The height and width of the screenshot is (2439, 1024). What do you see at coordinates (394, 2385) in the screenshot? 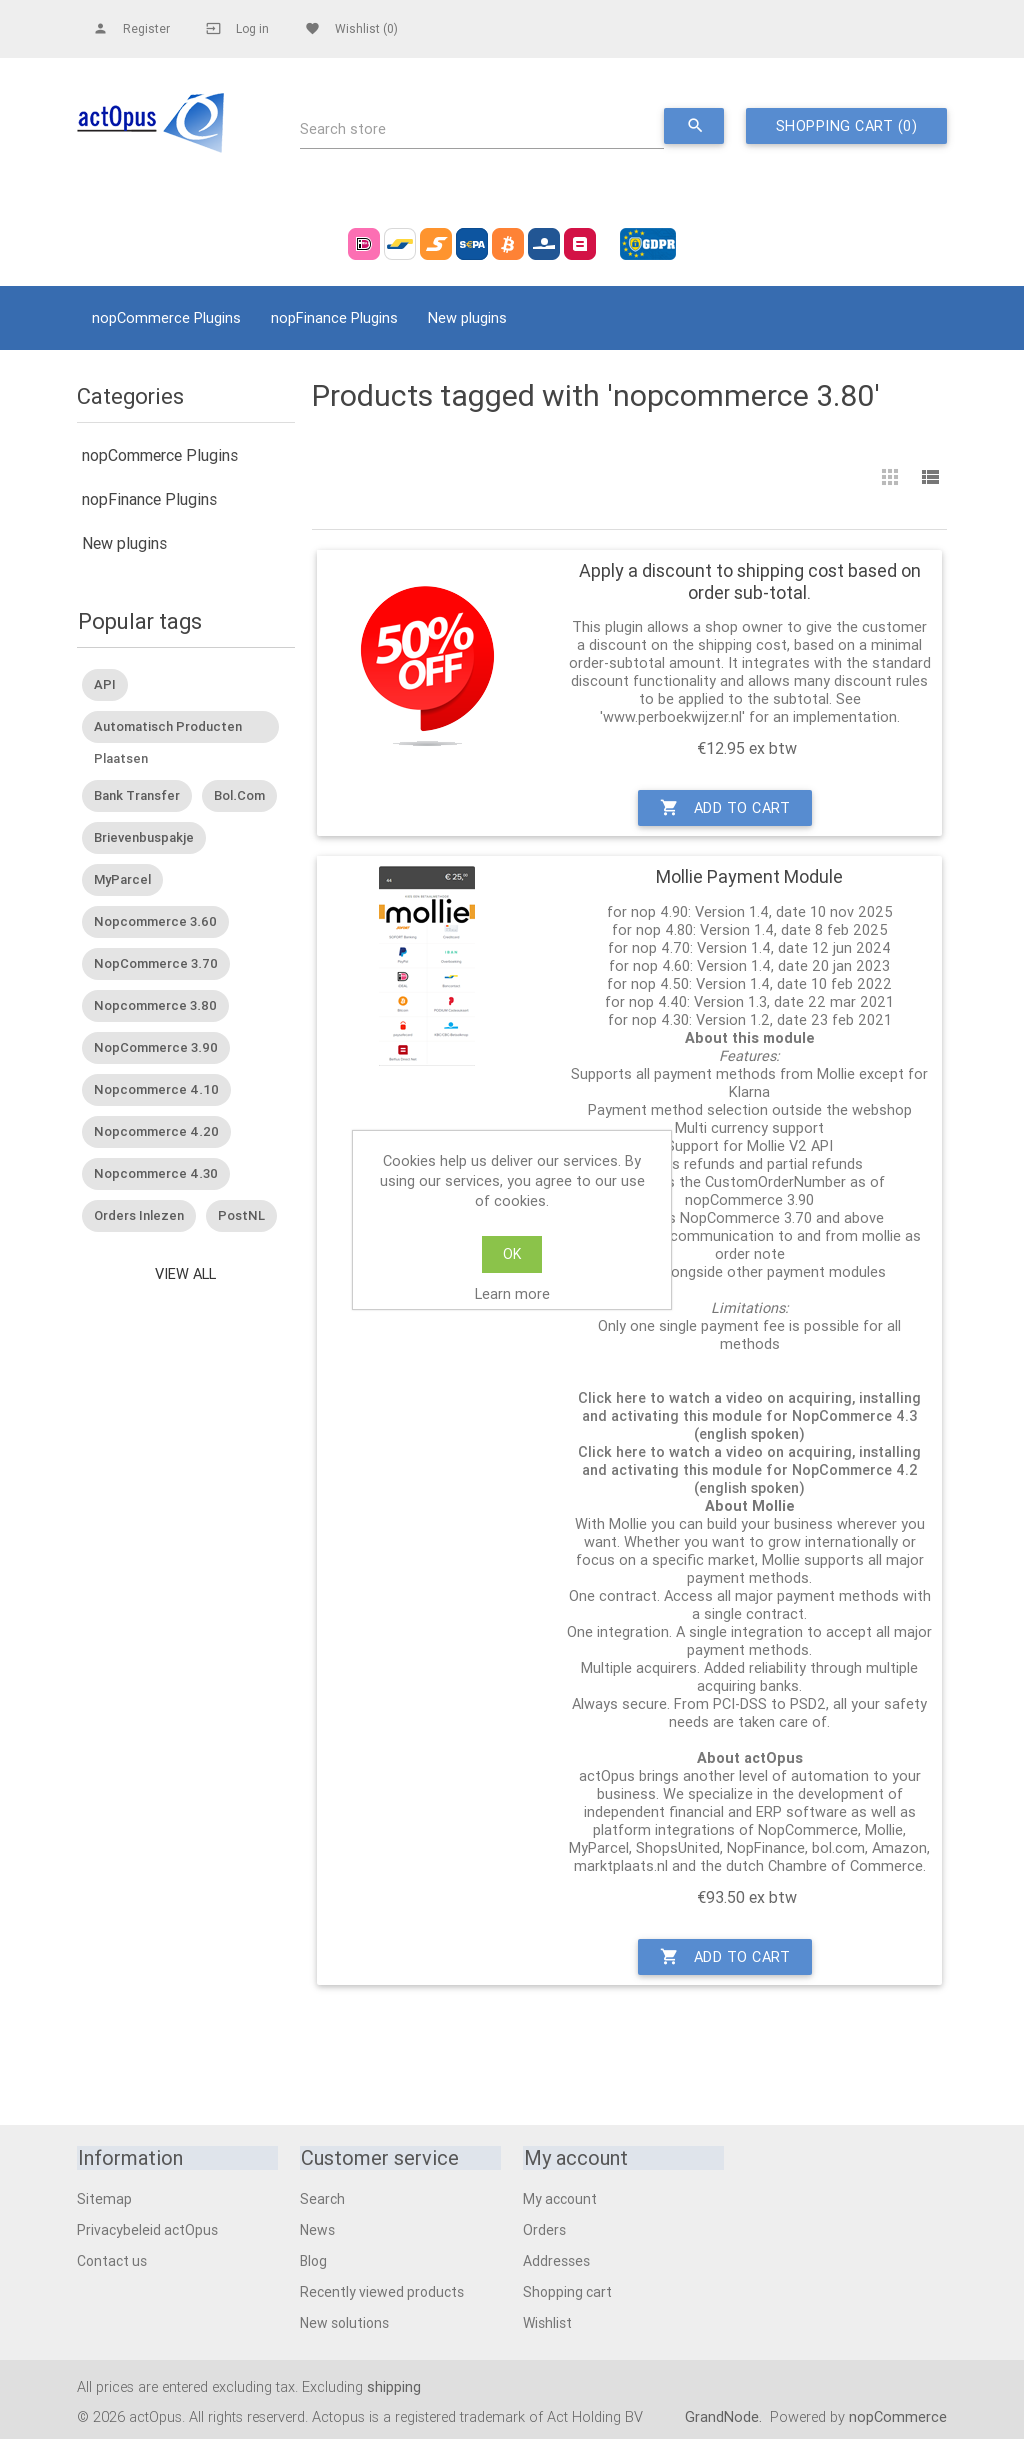
I see `shipping` at bounding box center [394, 2385].